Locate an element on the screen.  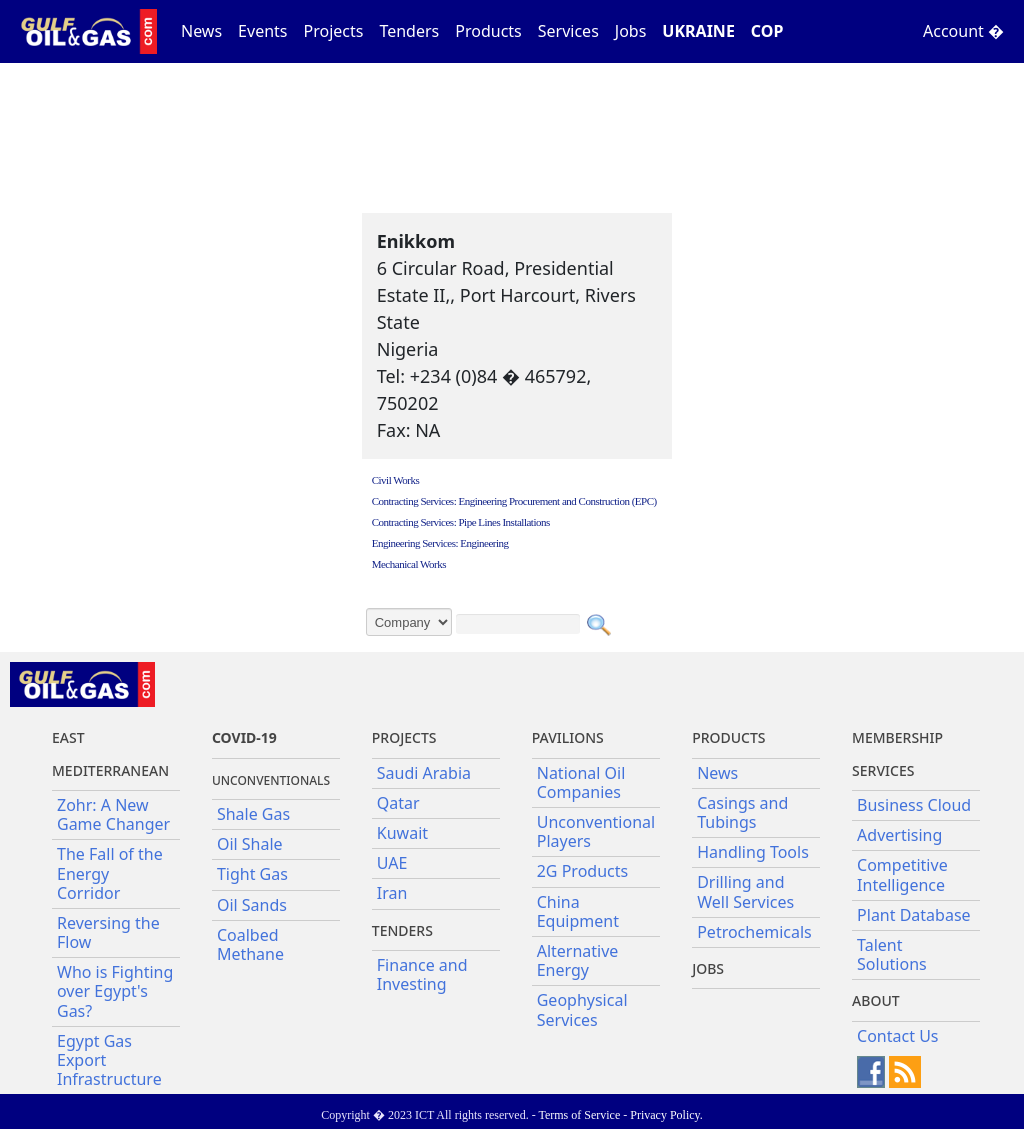
Plant Database is located at coordinates (914, 915).